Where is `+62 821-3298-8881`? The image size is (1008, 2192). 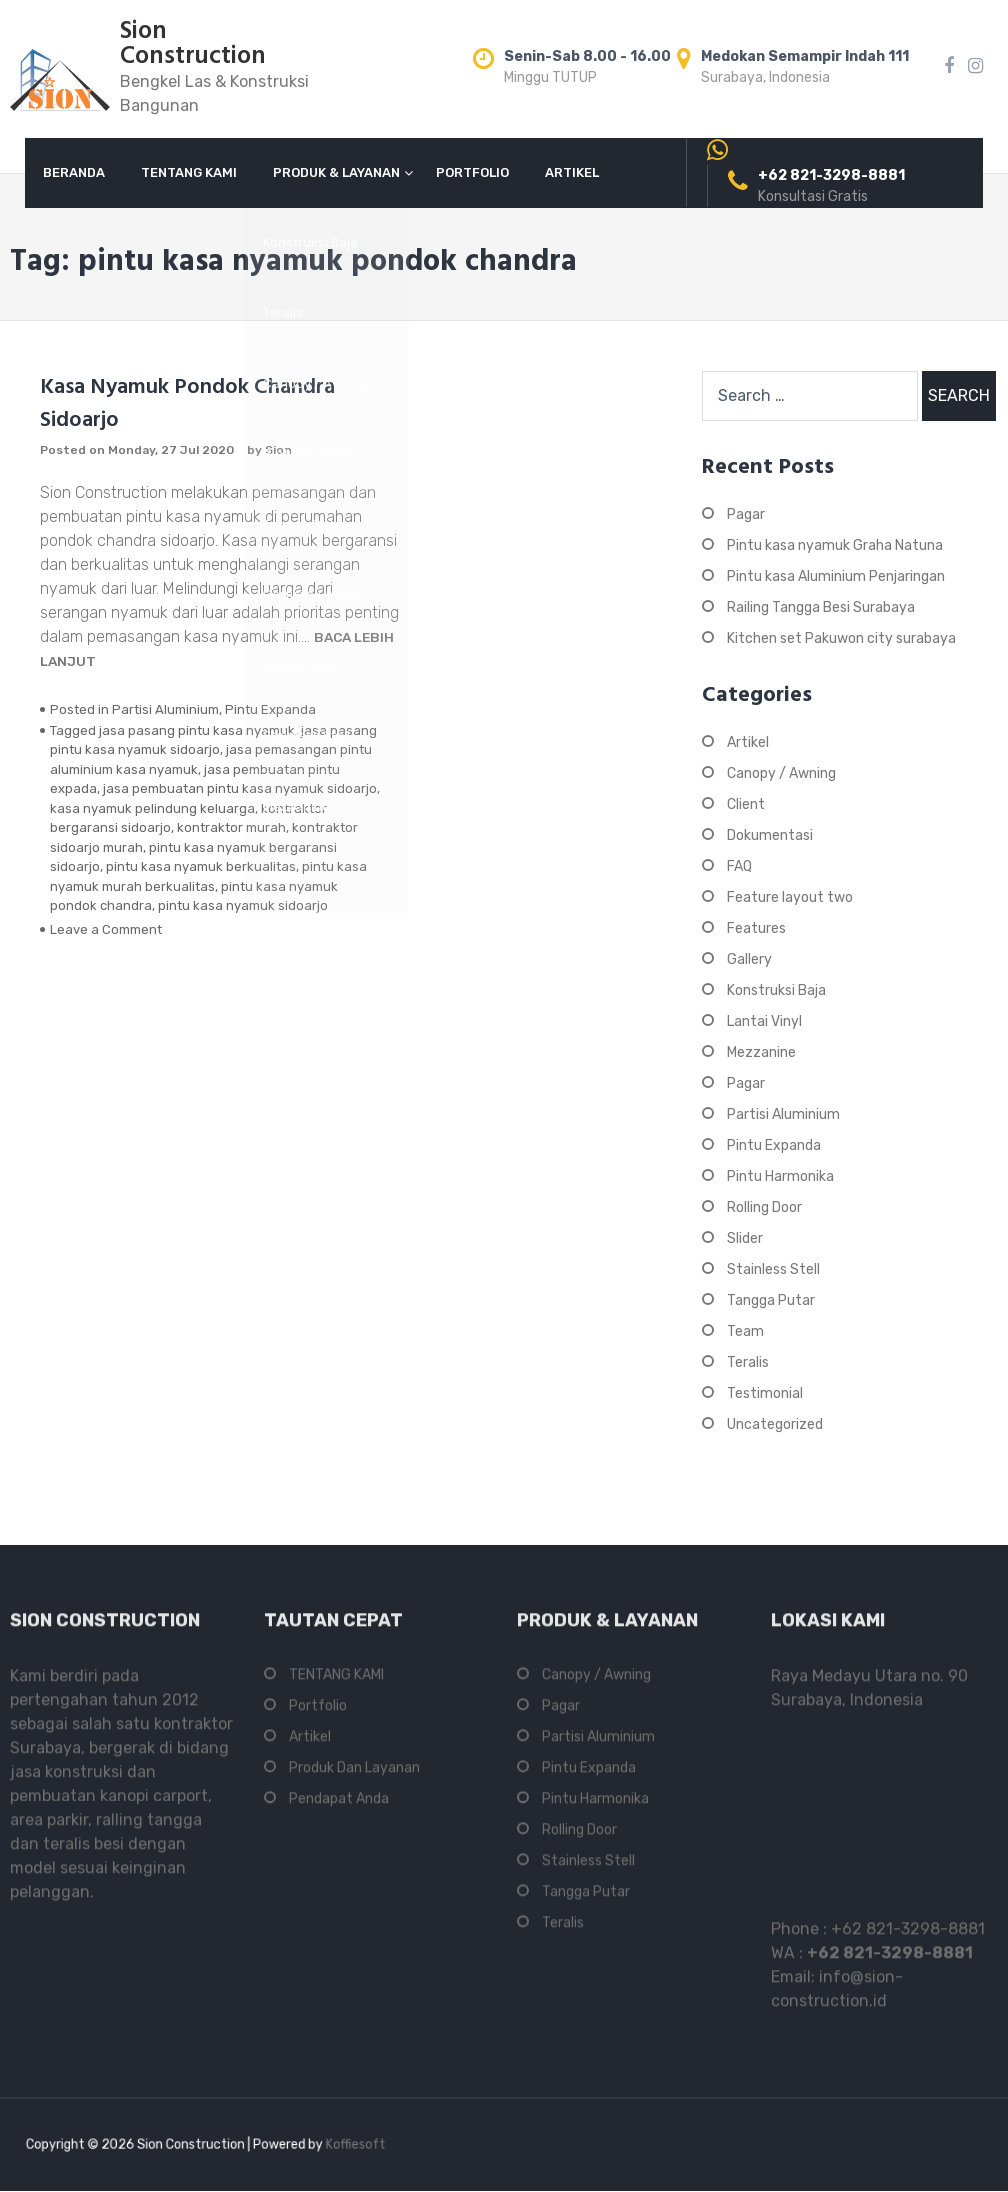
+62 821-3298-8881 is located at coordinates (908, 1936).